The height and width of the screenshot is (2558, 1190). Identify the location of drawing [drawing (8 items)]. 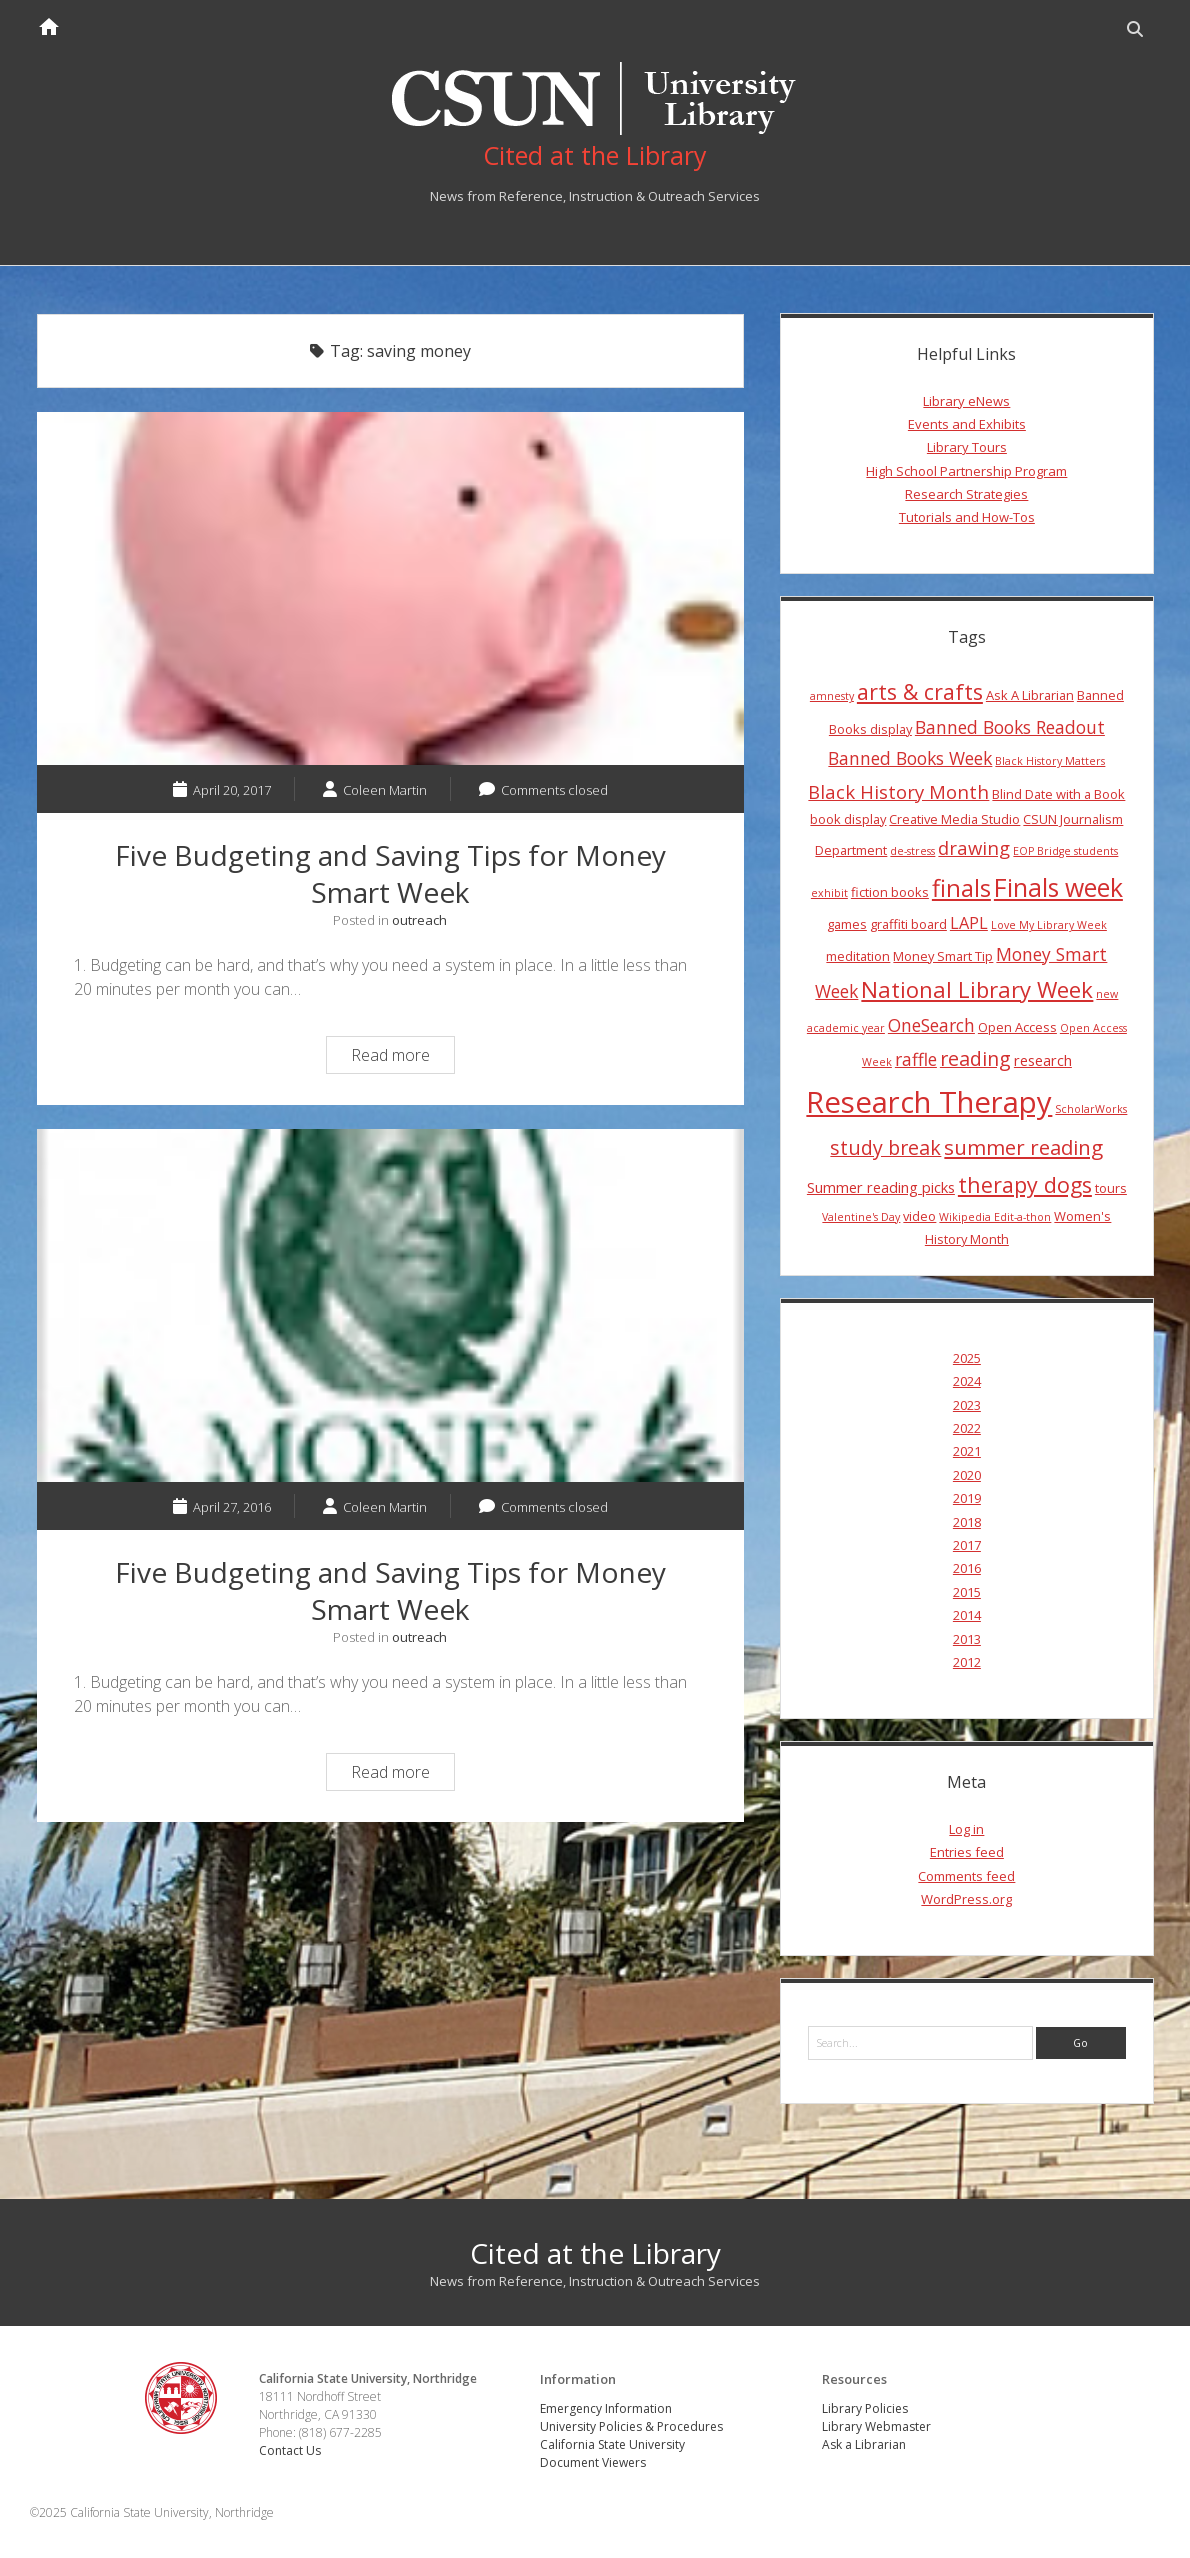
(974, 847).